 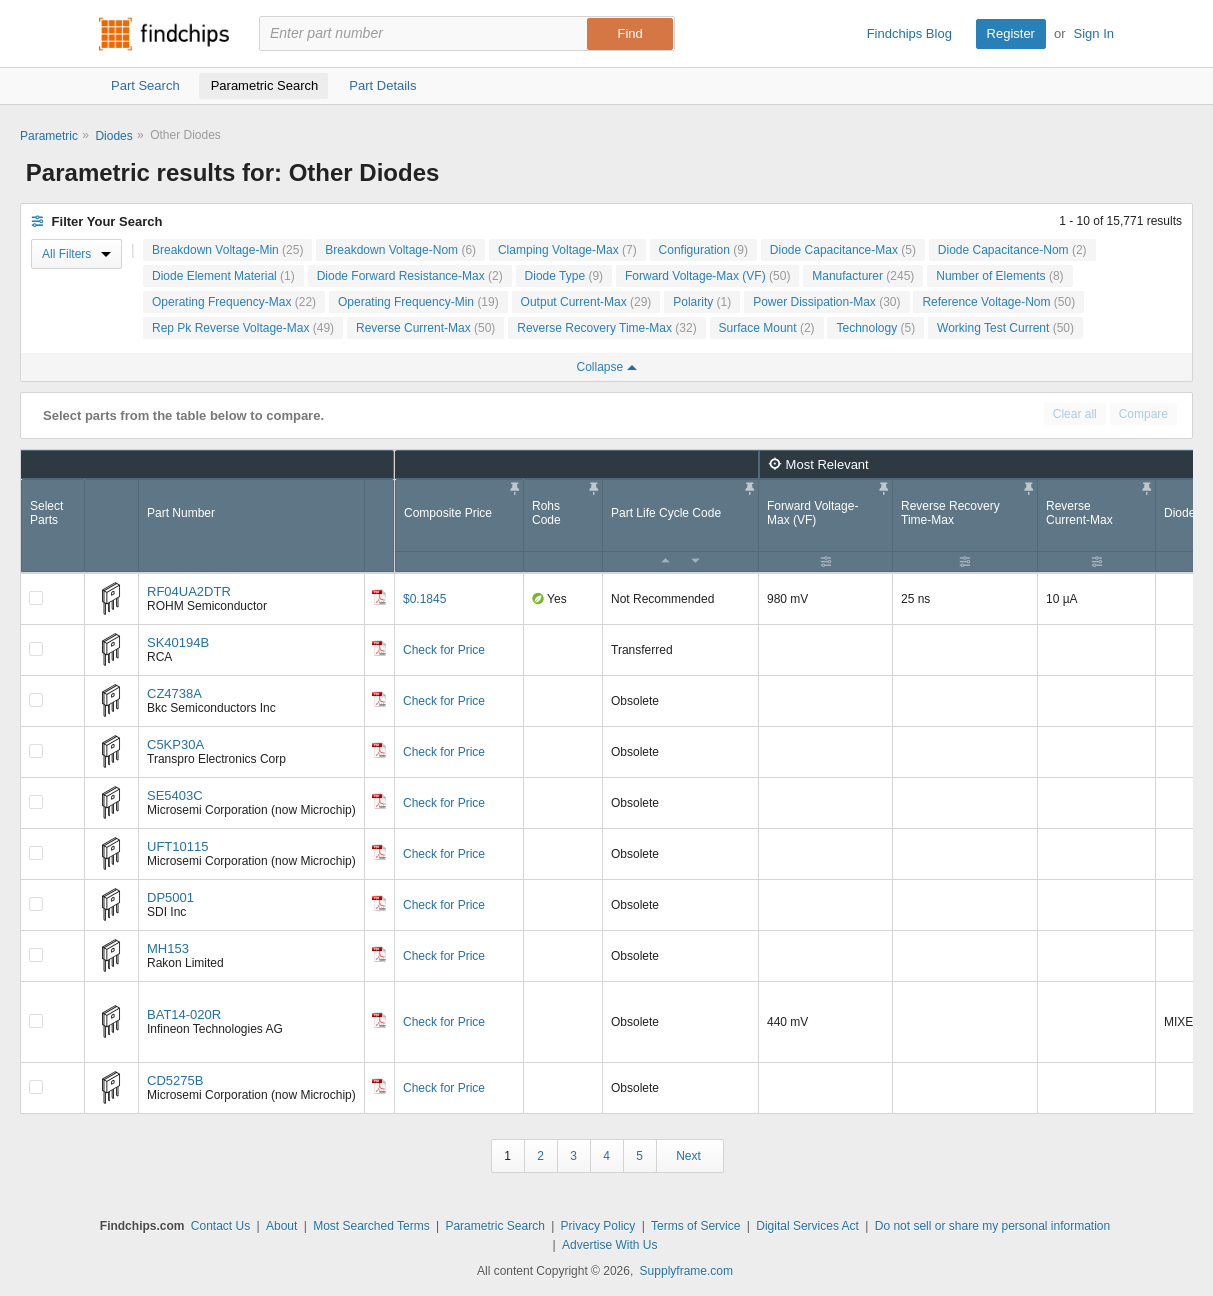 I want to click on Breakdown Voltage-Min, so click(x=227, y=250).